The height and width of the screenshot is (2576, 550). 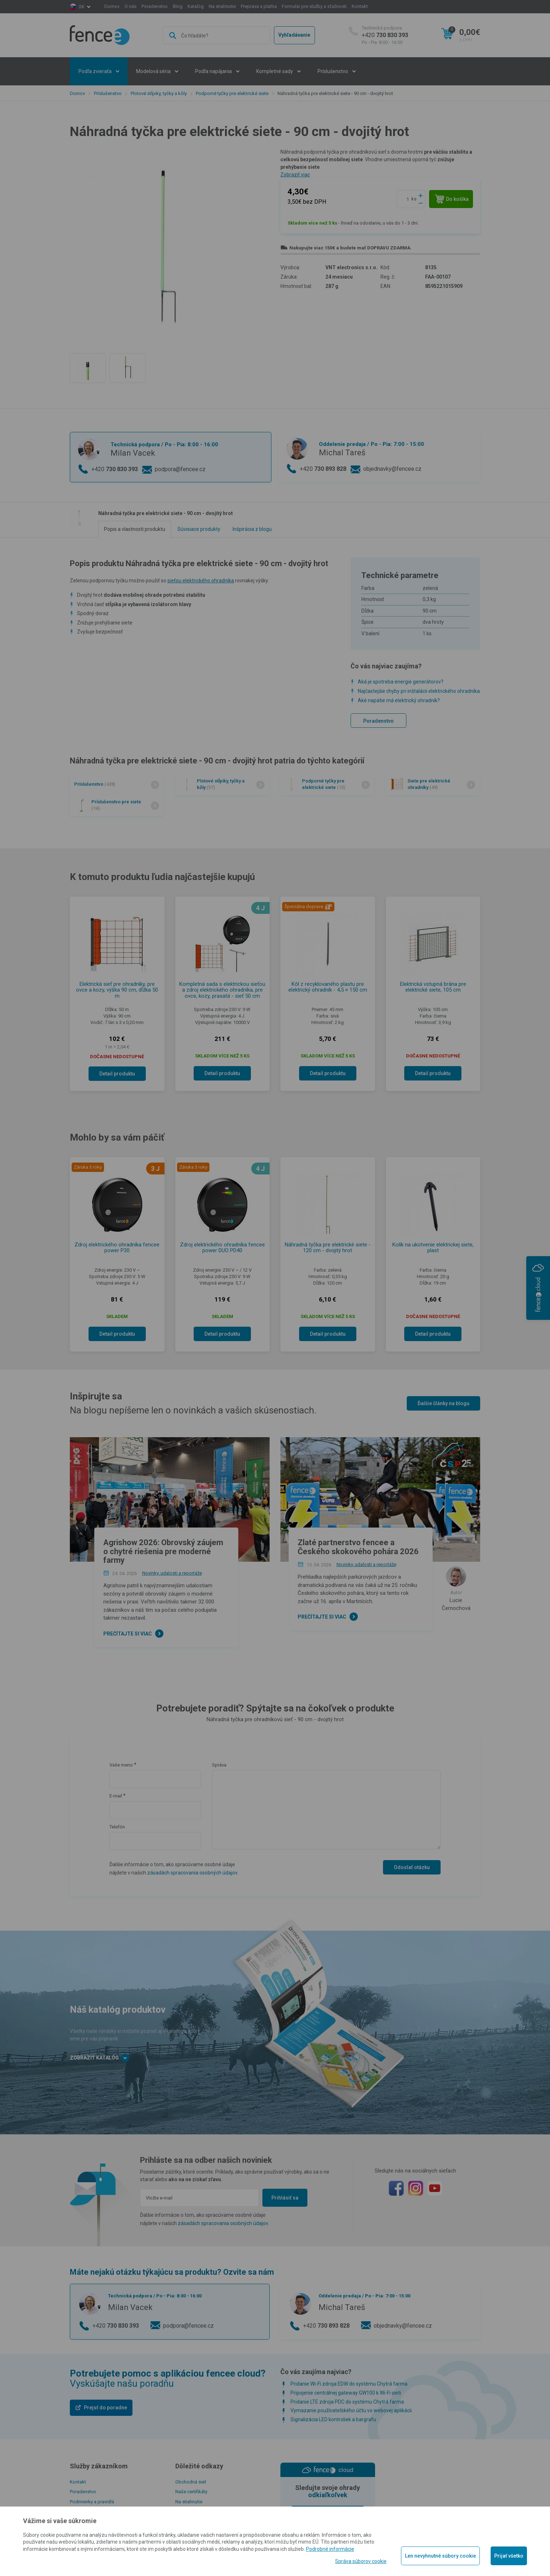 I want to click on Poradenstvo, so click(x=154, y=6).